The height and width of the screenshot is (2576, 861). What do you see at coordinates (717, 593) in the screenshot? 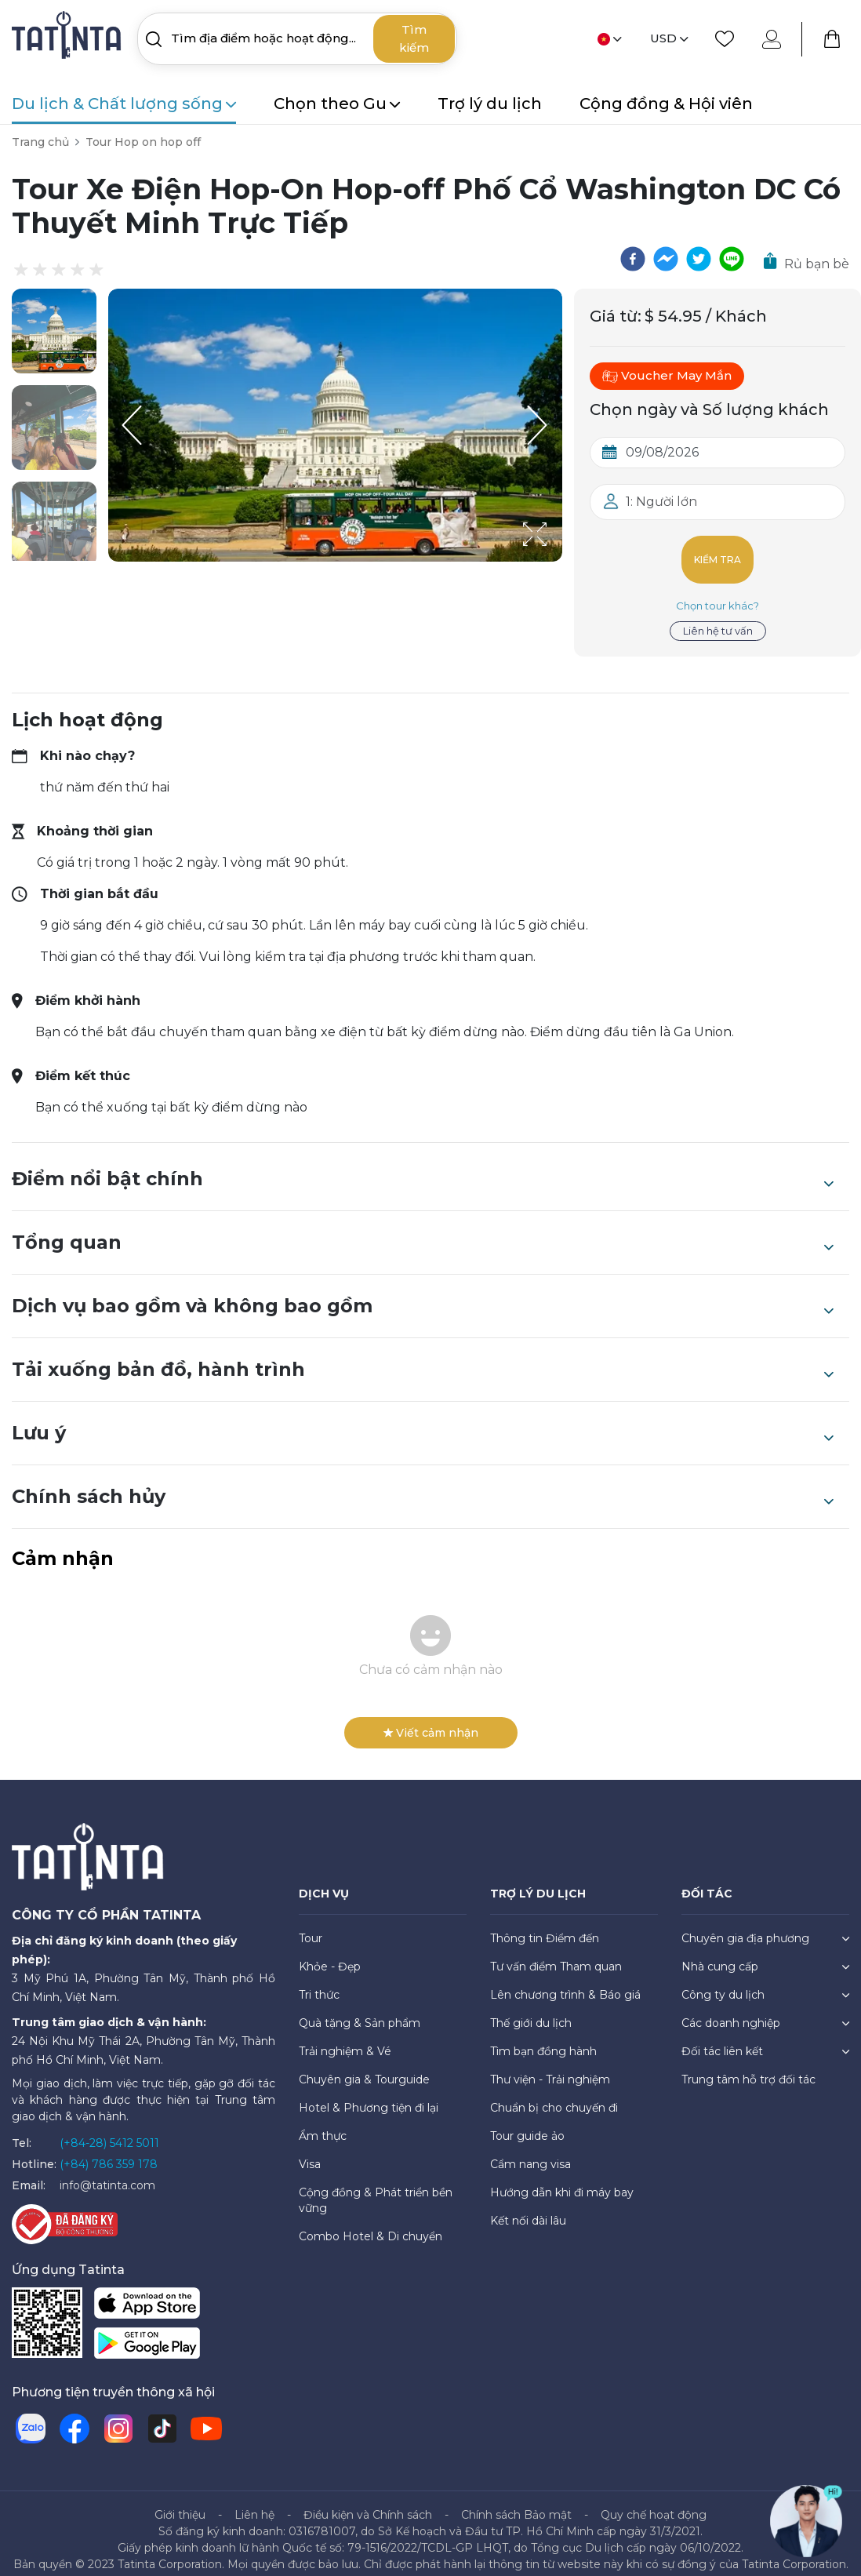
I see `Chọn tour khác?` at bounding box center [717, 593].